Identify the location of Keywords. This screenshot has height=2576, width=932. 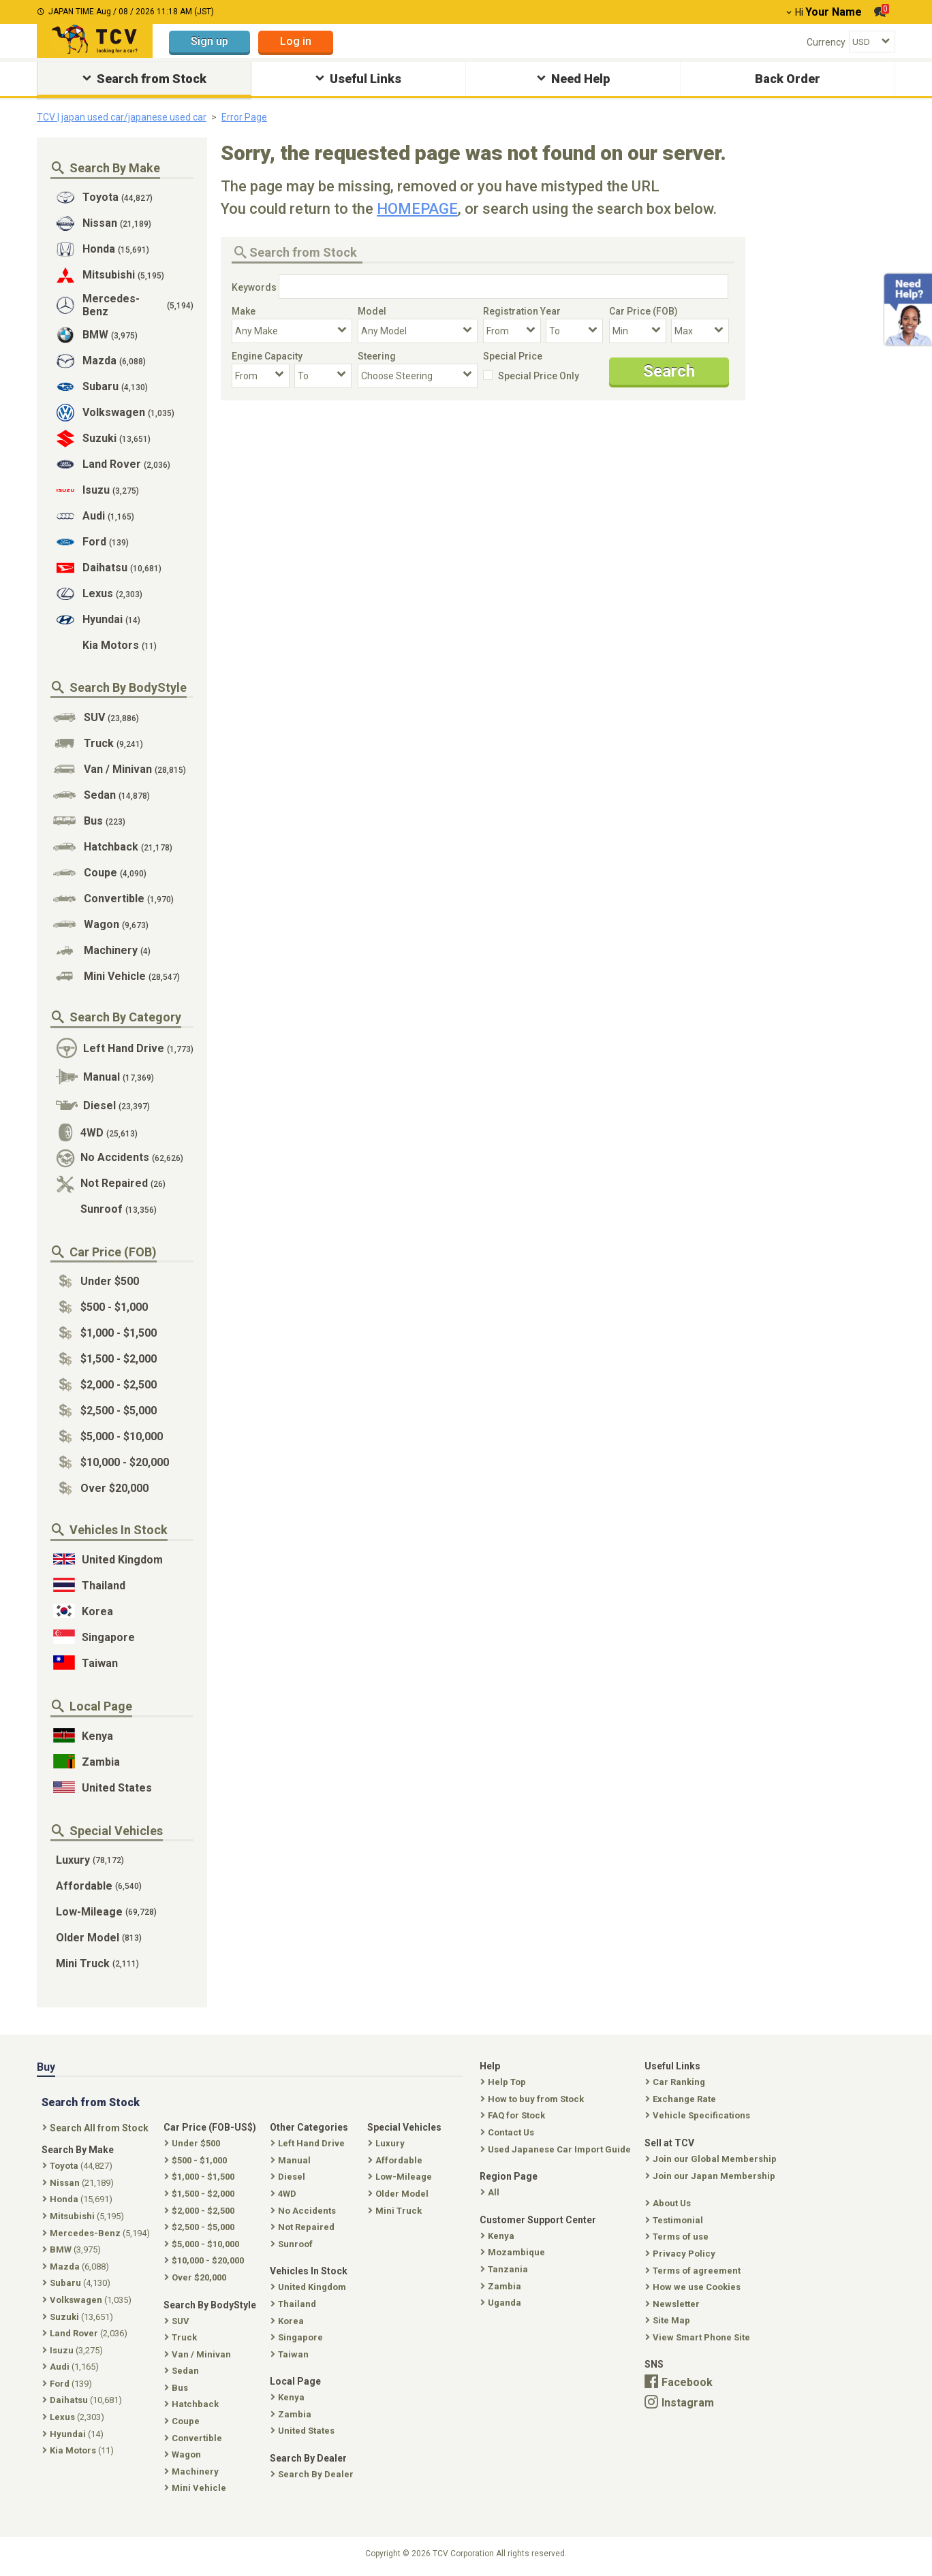
(254, 287).